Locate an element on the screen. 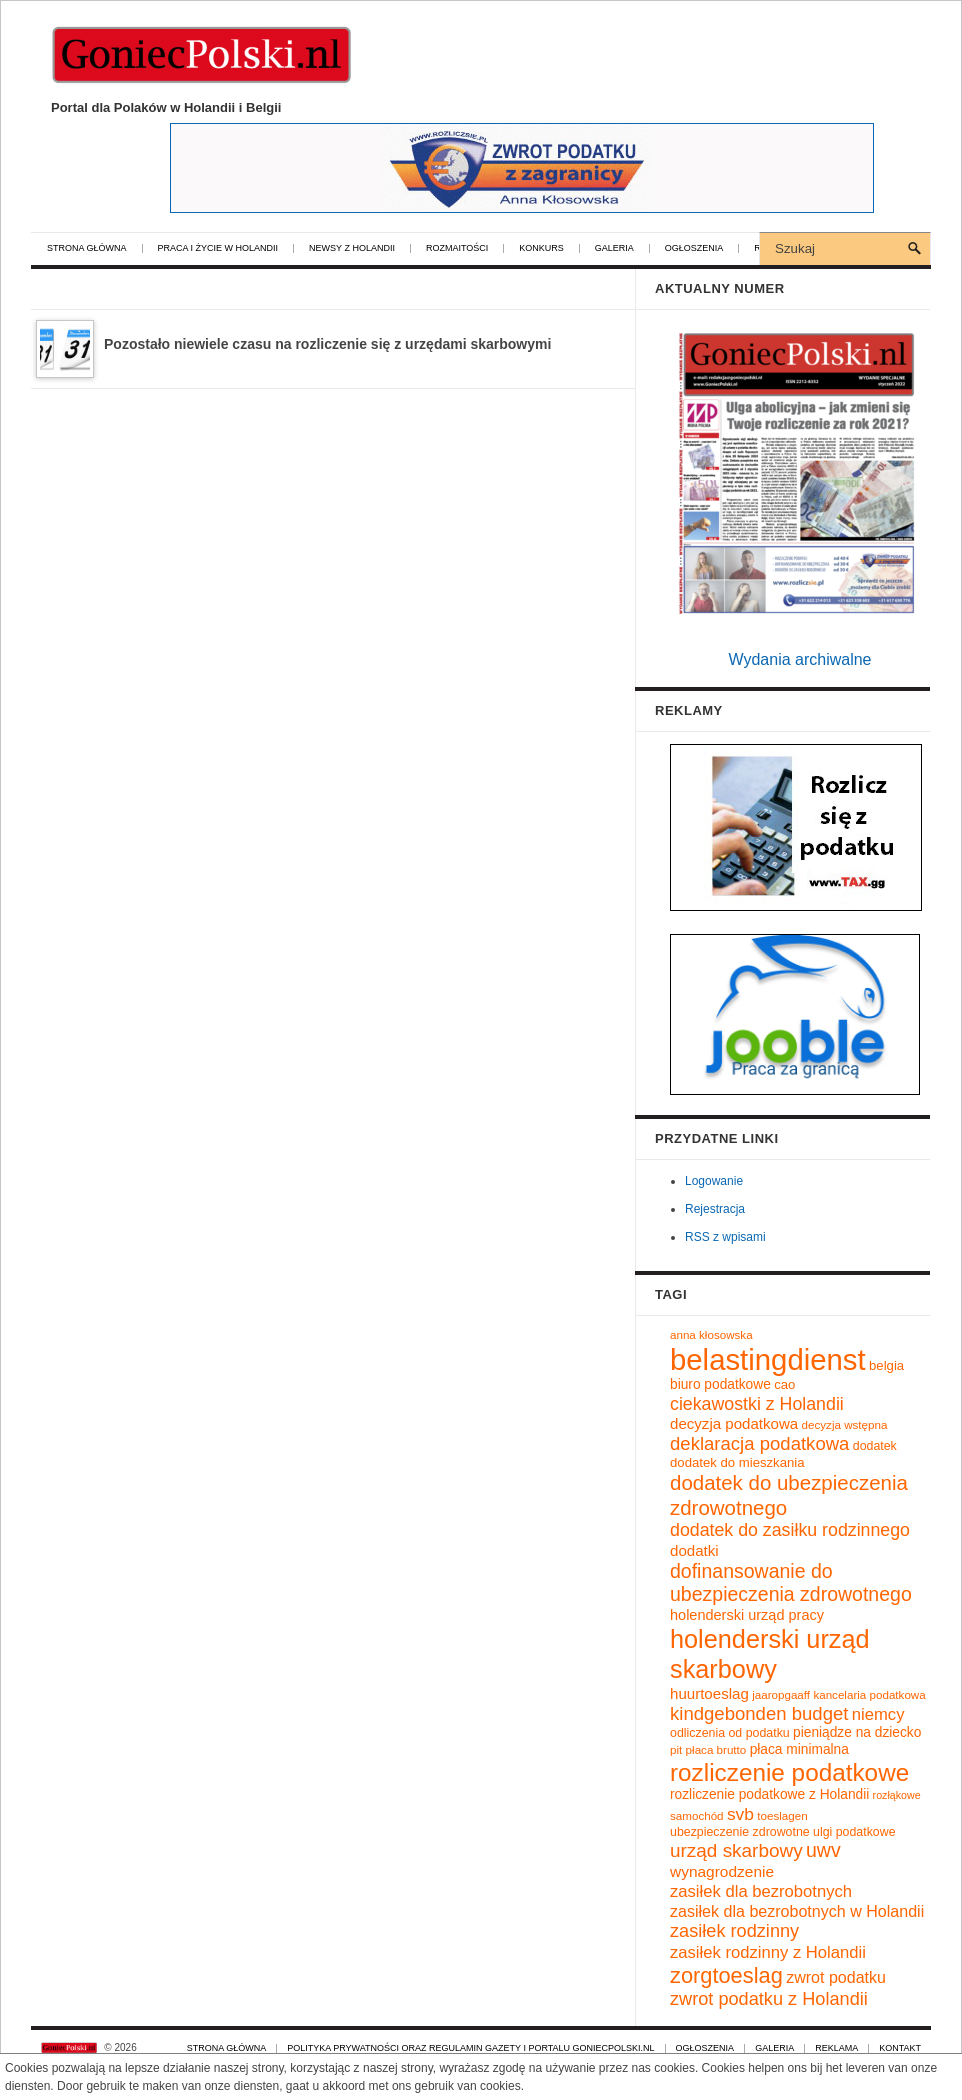  pieniądze na dziecko [pieniądze na dziecko (12 elementów)] is located at coordinates (857, 1732).